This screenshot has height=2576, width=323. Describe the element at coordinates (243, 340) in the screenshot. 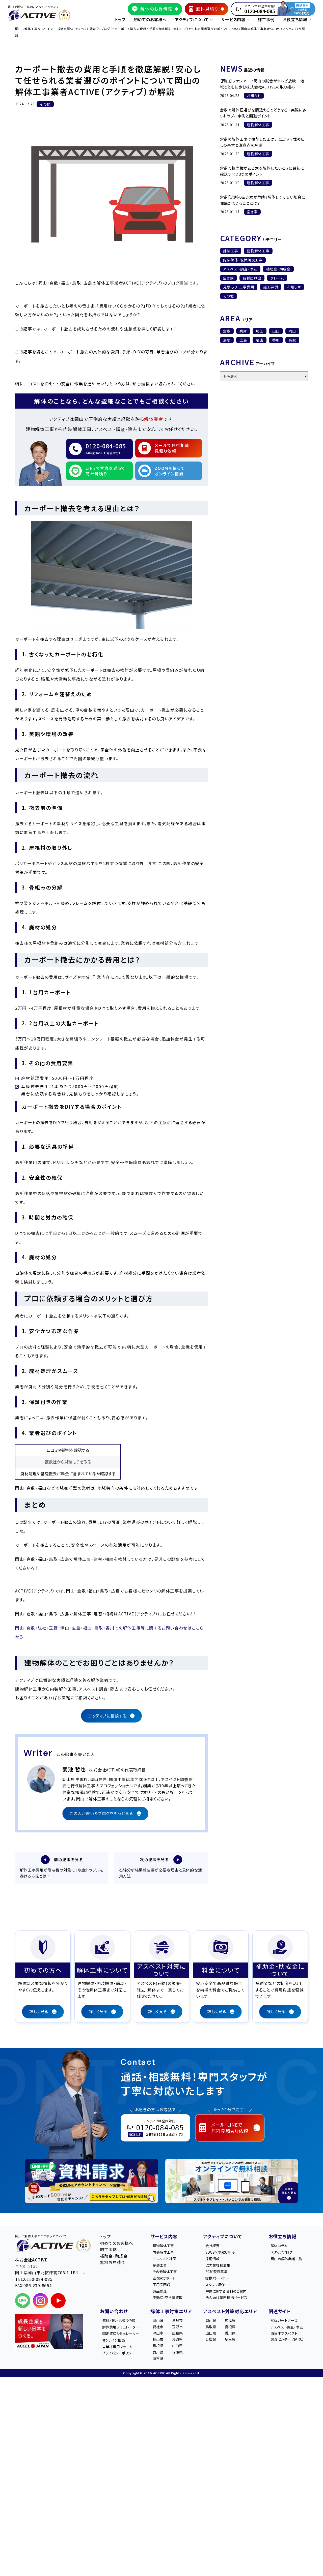

I see `広島` at that location.